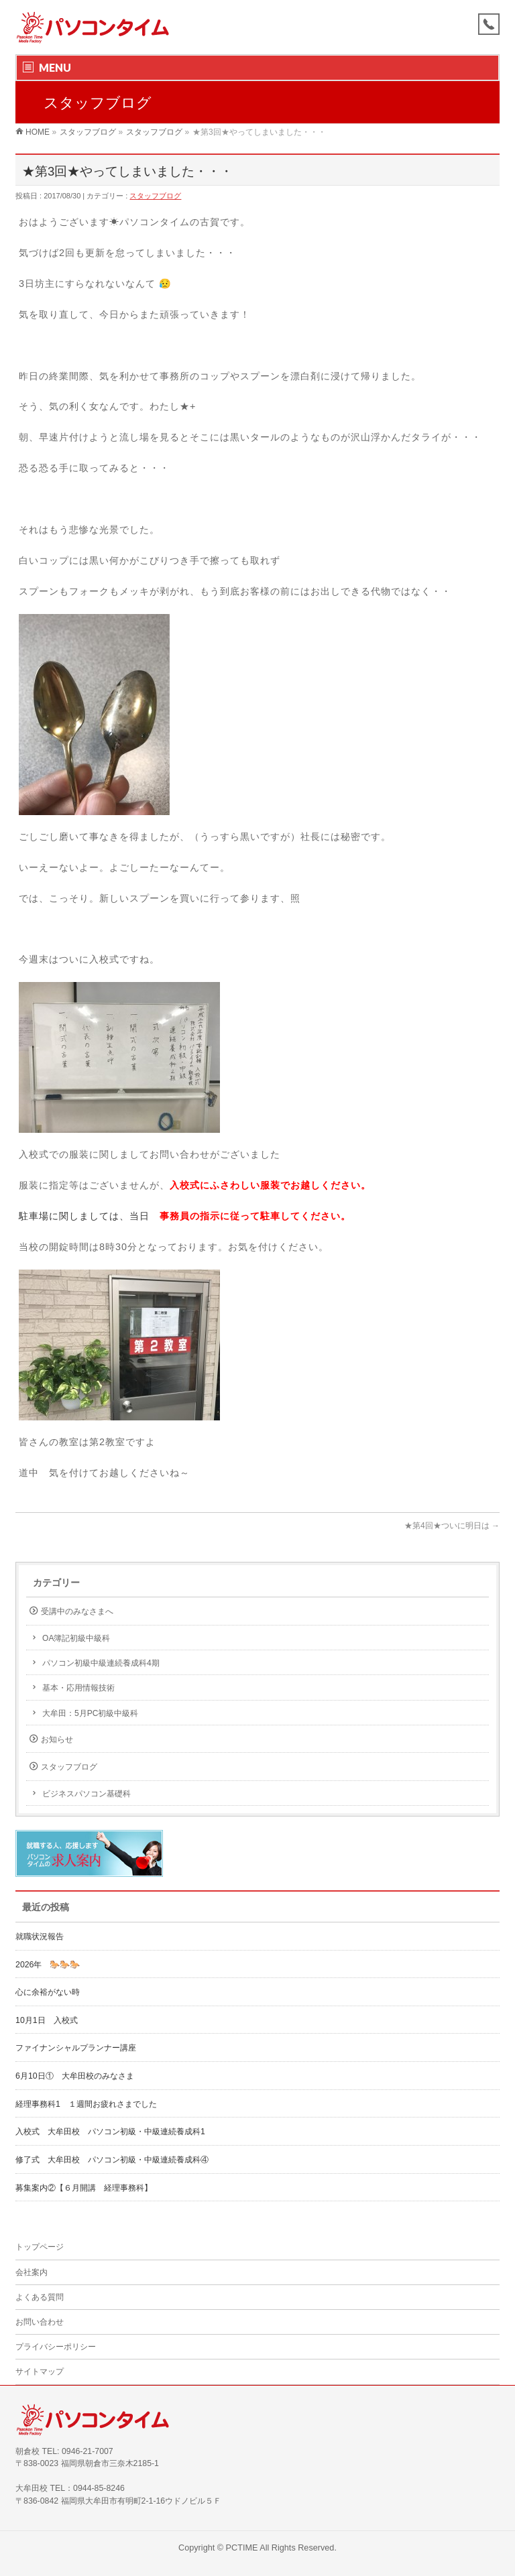  What do you see at coordinates (39, 2371) in the screenshot?
I see `サイトマップ` at bounding box center [39, 2371].